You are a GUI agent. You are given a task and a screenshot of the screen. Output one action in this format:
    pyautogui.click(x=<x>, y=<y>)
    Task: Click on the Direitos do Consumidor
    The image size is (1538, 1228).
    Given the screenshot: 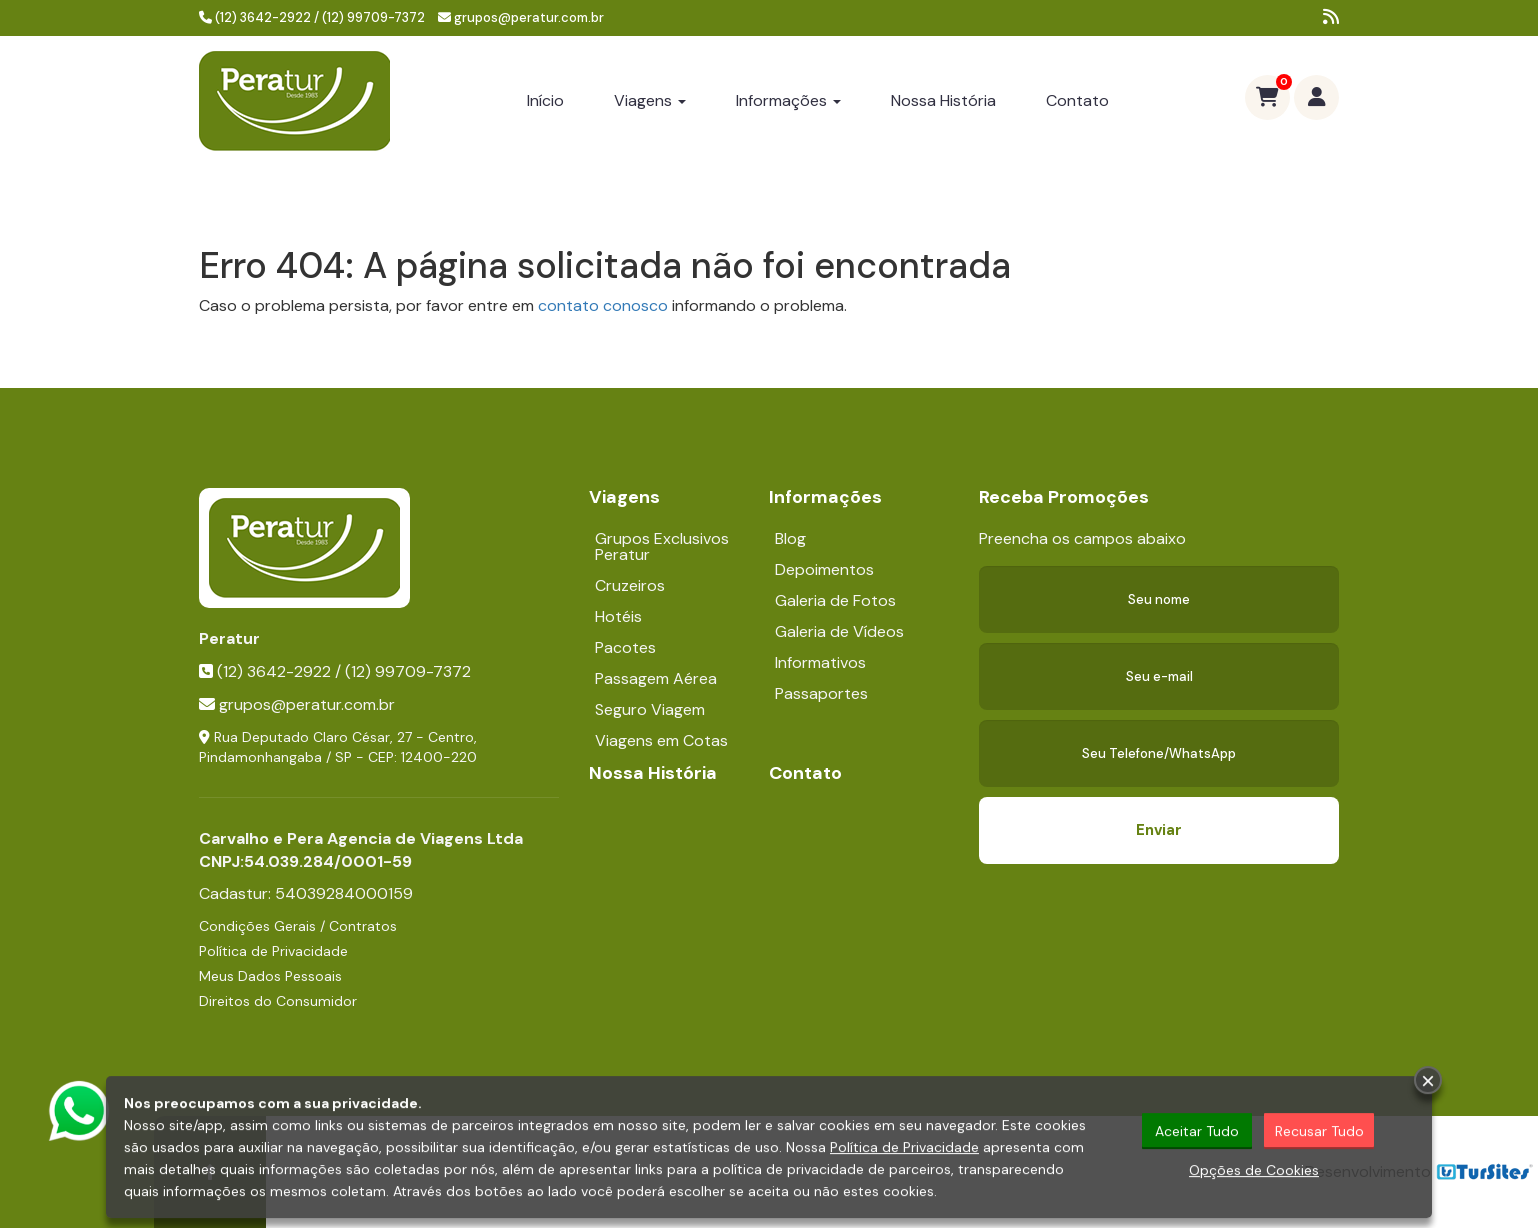 What is the action you would take?
    pyautogui.click(x=278, y=1001)
    